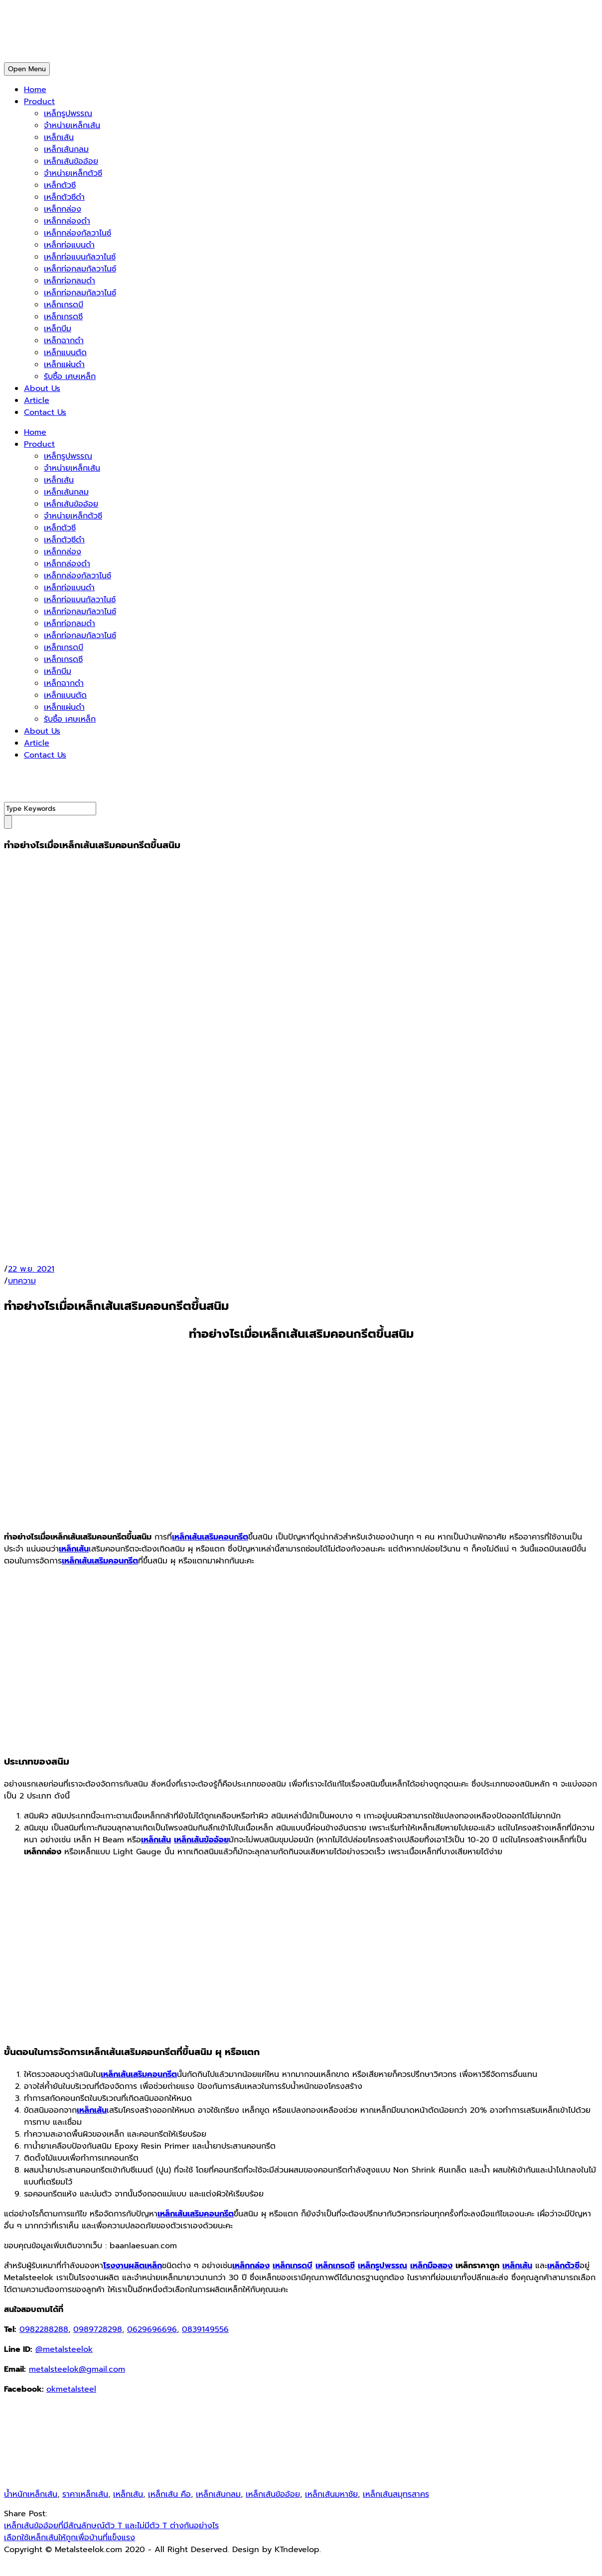 The image size is (602, 2576). Describe the element at coordinates (97, 2329) in the screenshot. I see `0989728298` at that location.